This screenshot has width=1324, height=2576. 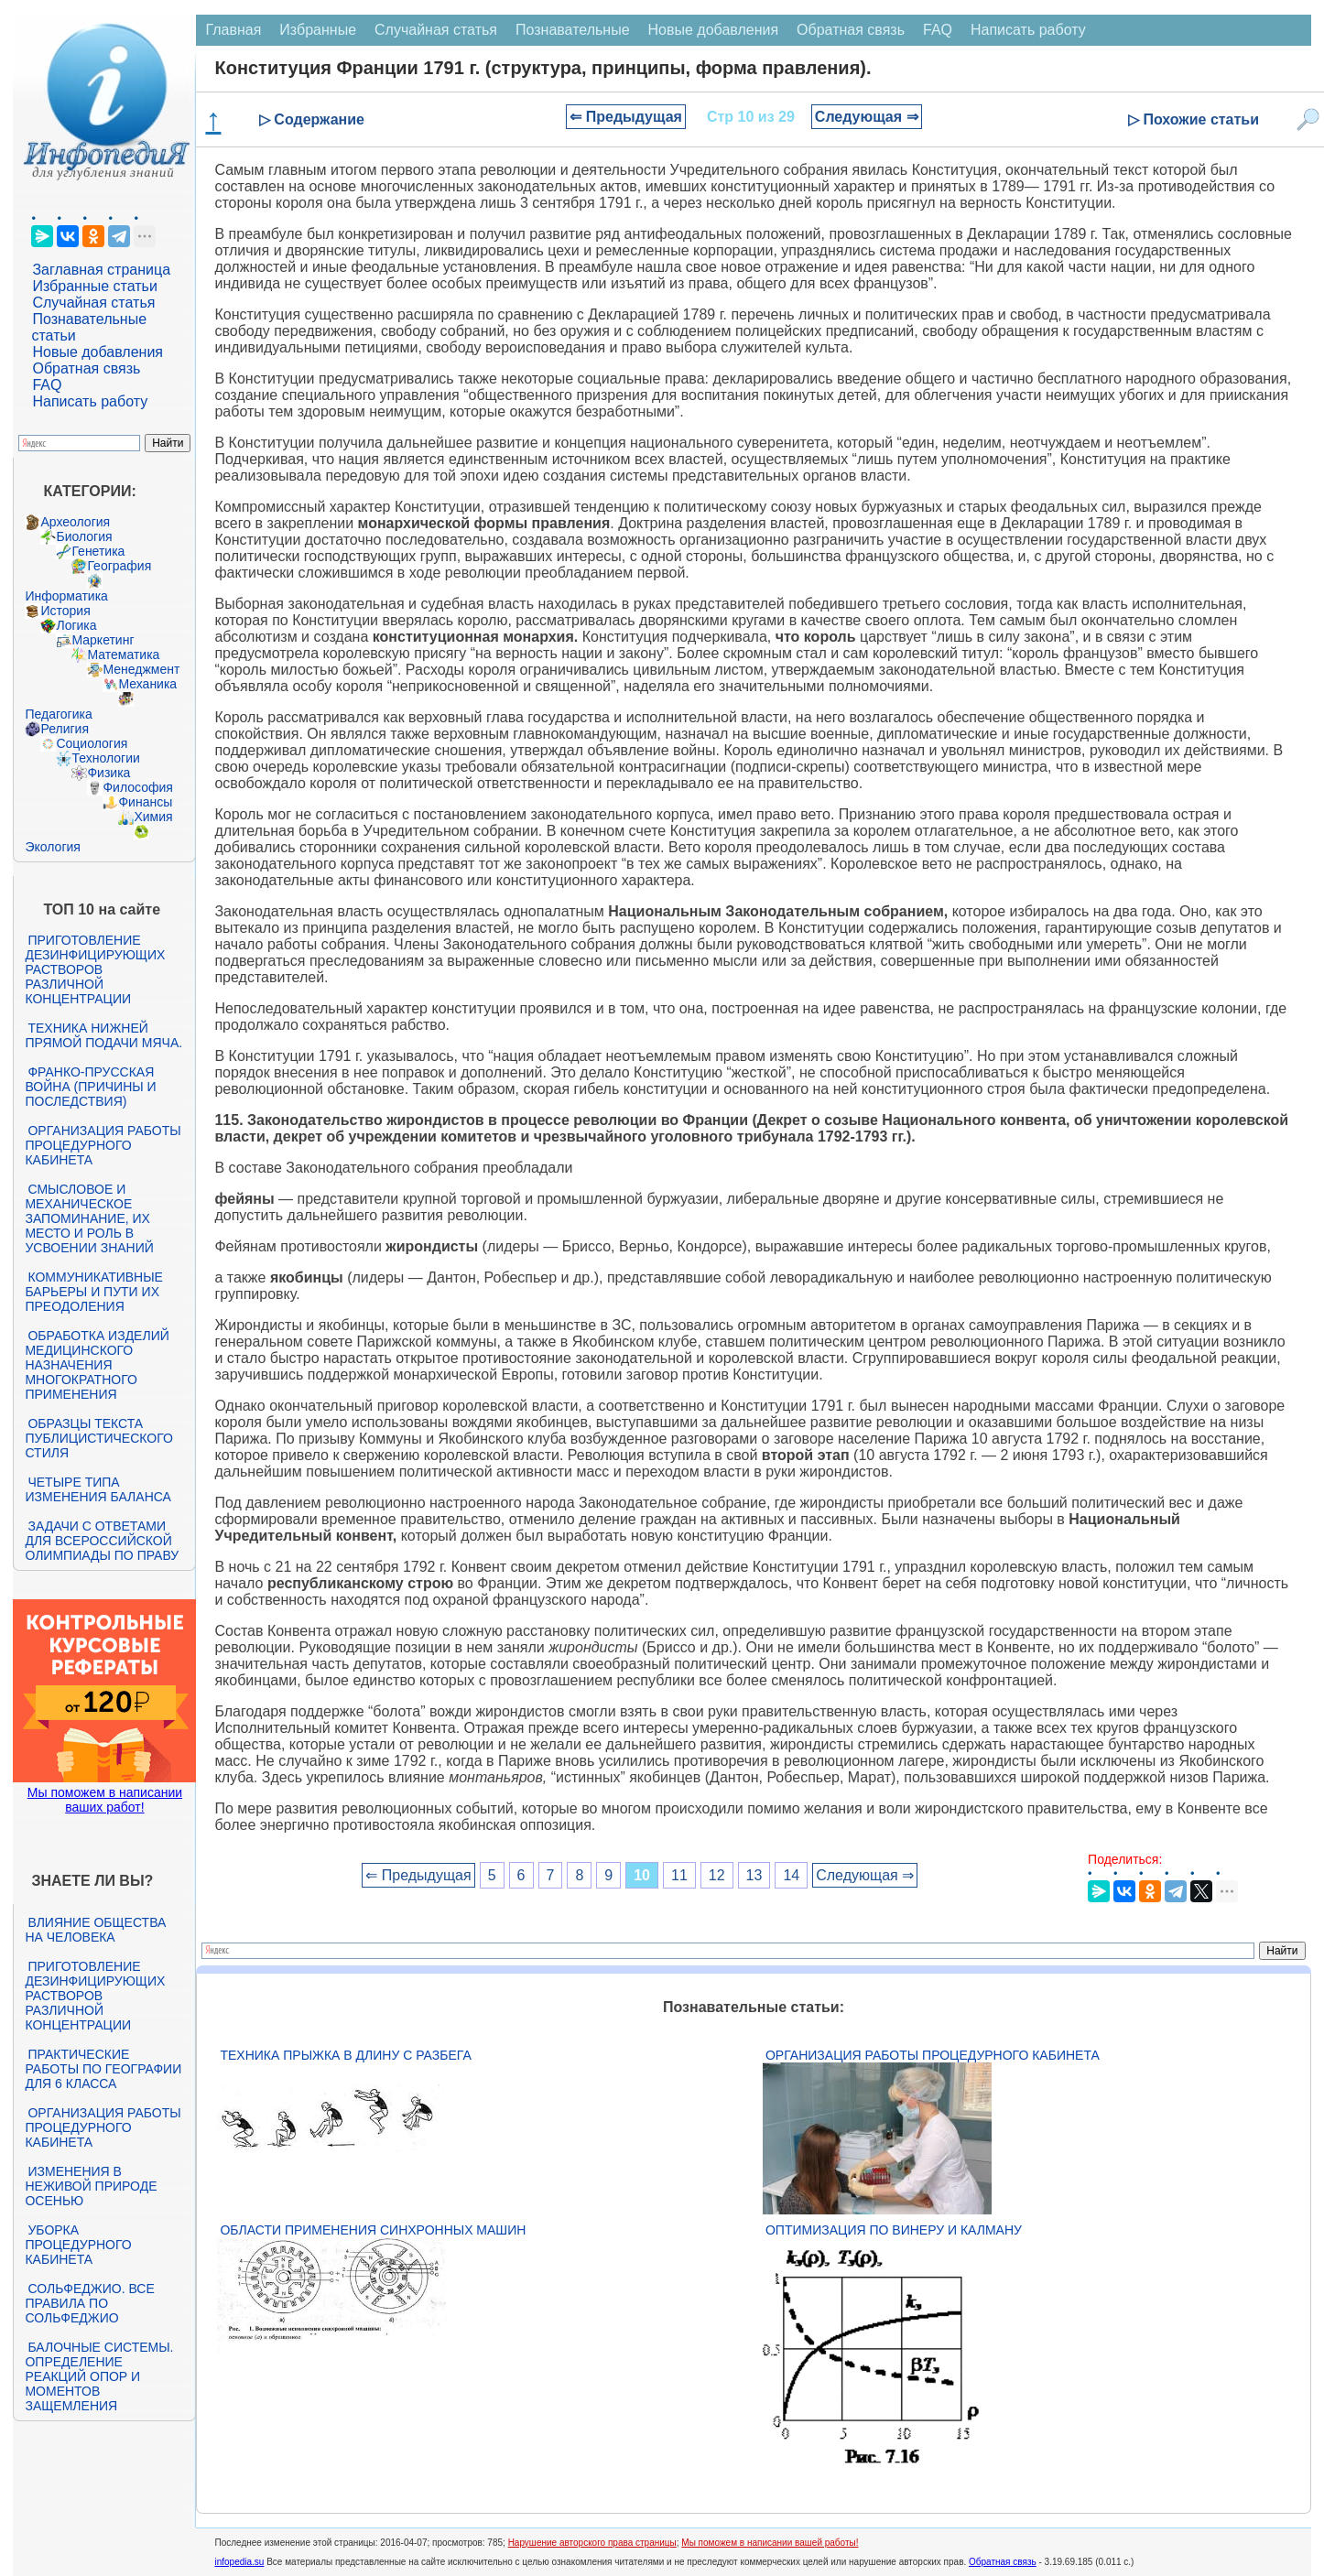 I want to click on Механика, so click(x=147, y=683).